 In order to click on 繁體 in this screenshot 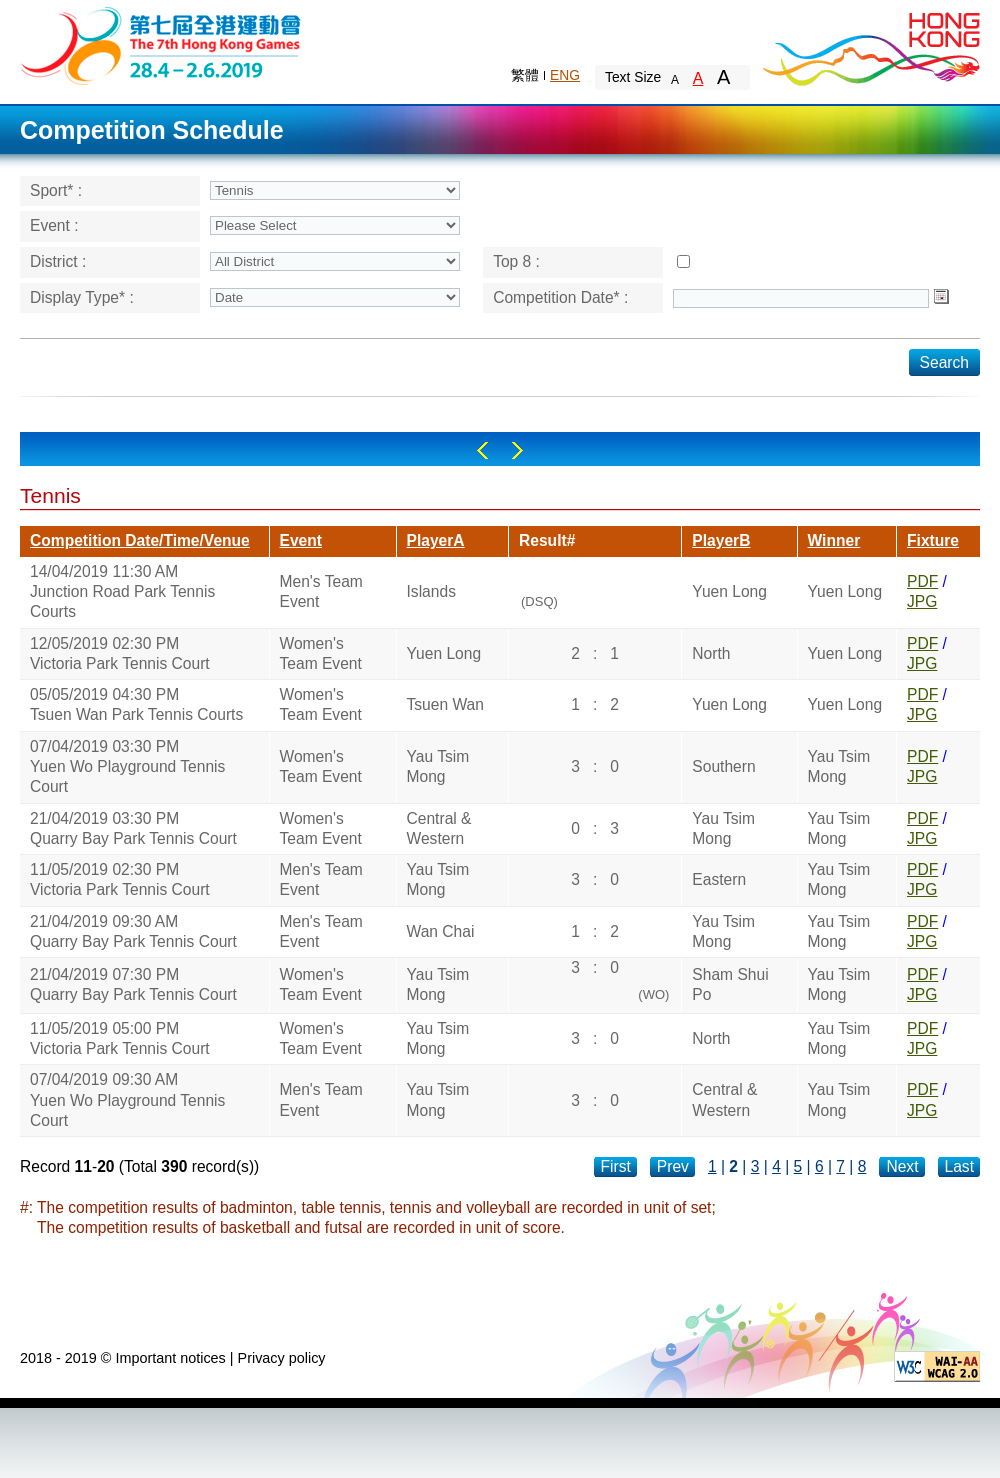, I will do `click(525, 75)`.